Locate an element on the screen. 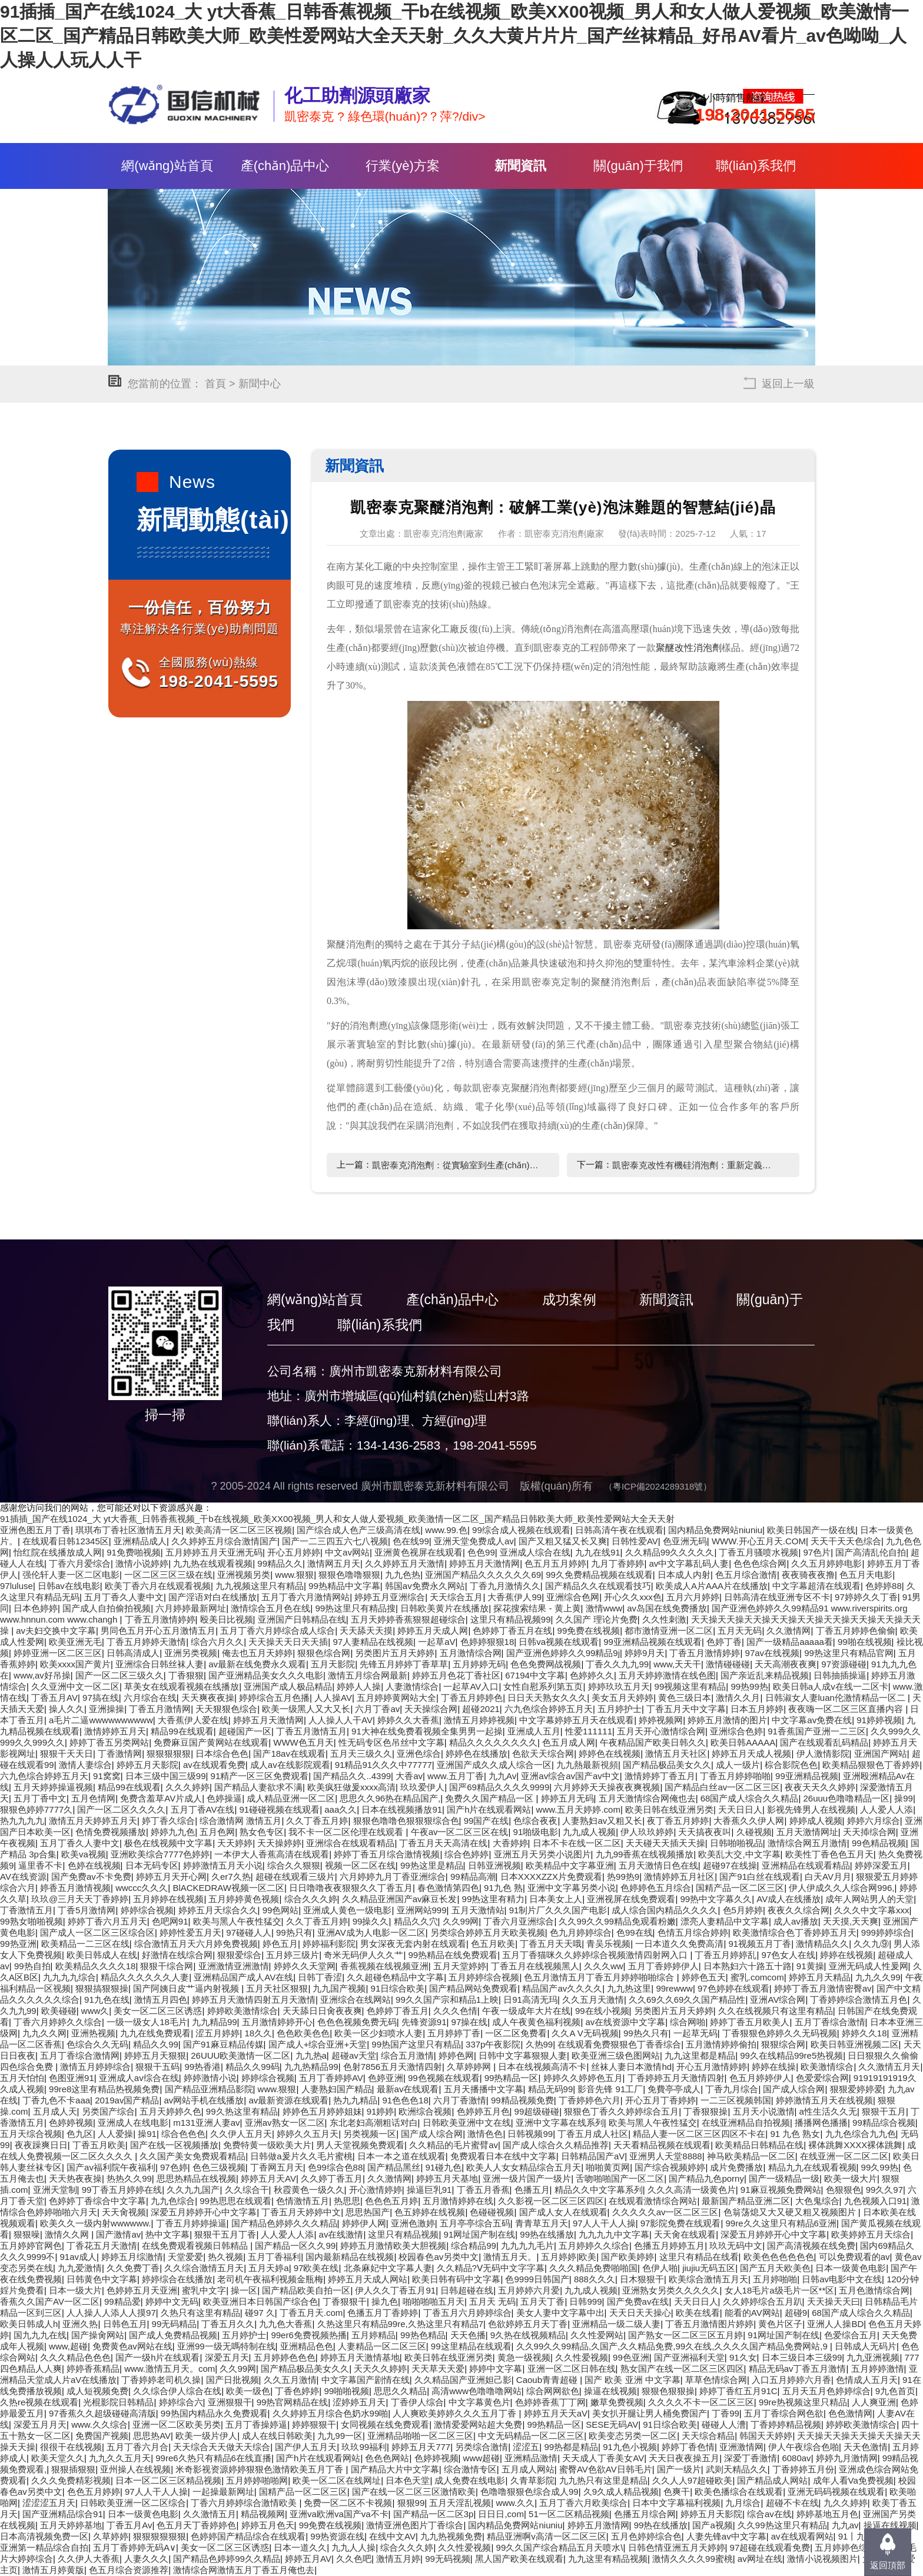  夜丁香五月婷婷 is located at coordinates (678, 1821).